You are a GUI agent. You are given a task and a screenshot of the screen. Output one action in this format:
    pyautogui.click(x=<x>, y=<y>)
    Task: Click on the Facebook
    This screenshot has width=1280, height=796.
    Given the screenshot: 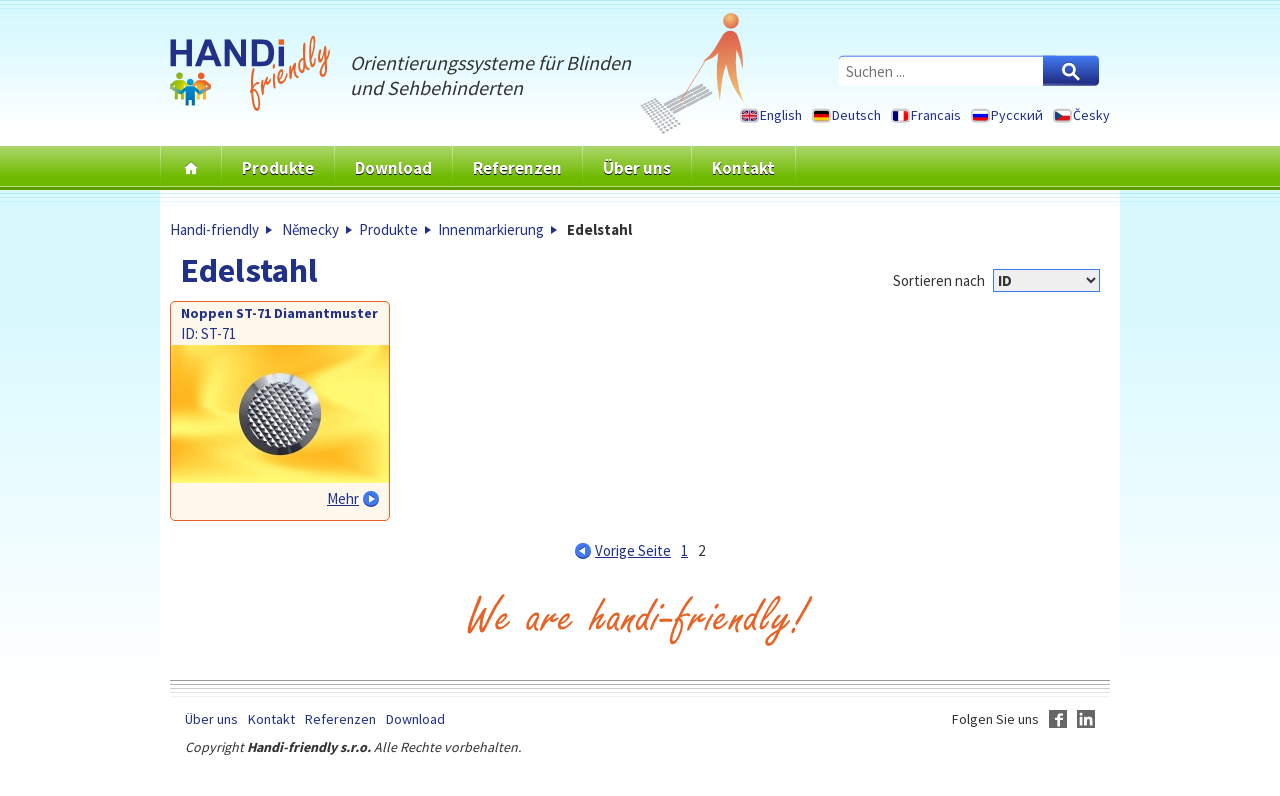 What is the action you would take?
    pyautogui.click(x=1058, y=719)
    